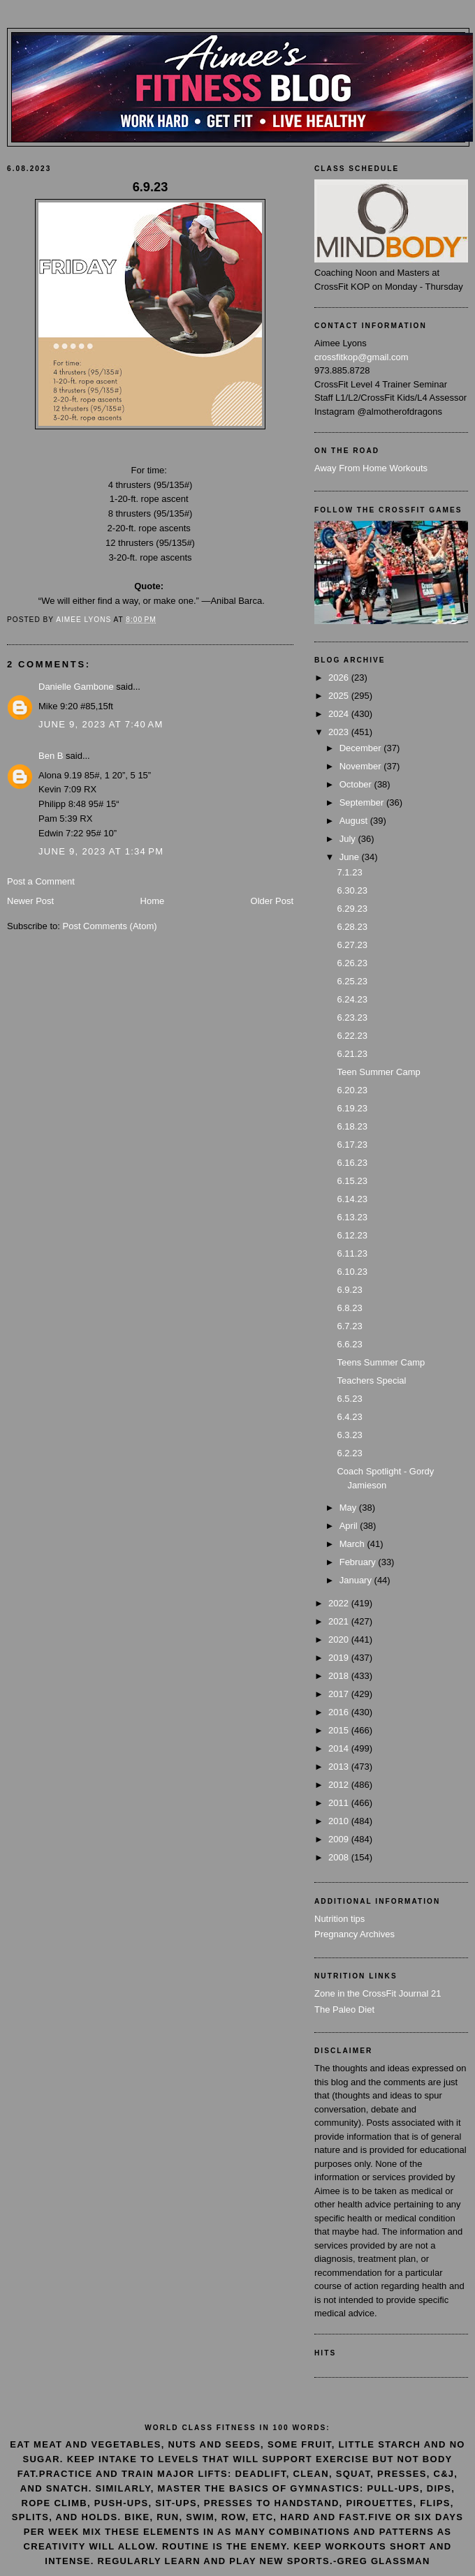  Describe the element at coordinates (339, 1730) in the screenshot. I see `2015` at that location.